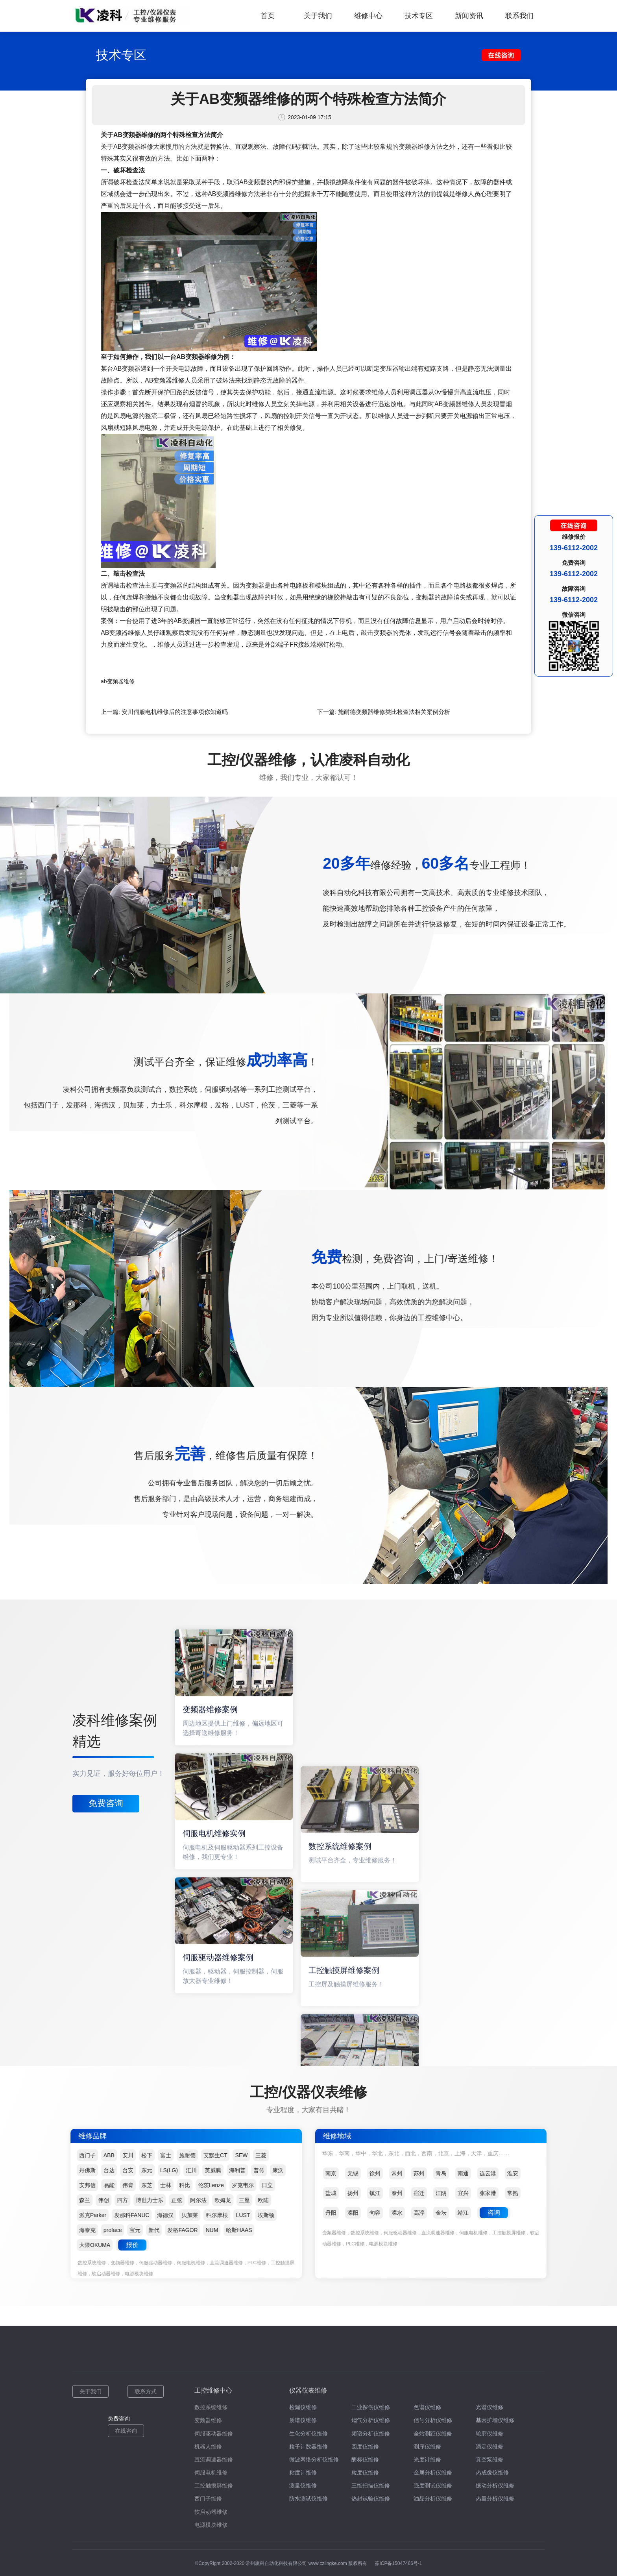  What do you see at coordinates (210, 2525) in the screenshot?
I see `电源模块维修` at bounding box center [210, 2525].